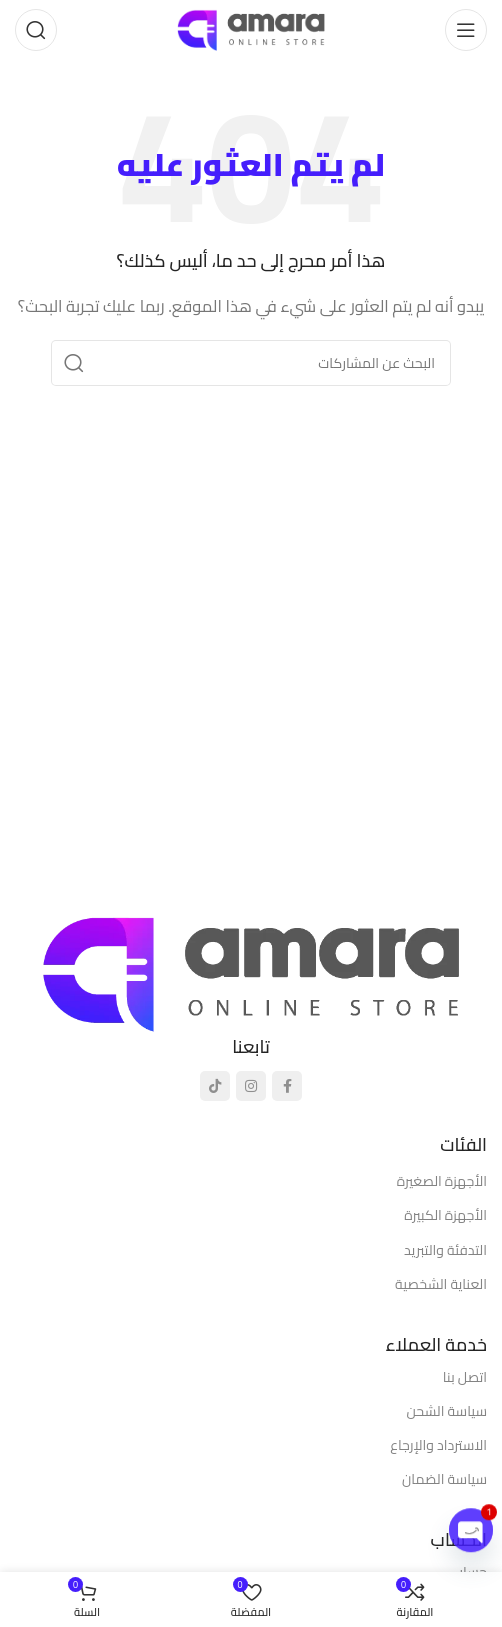  Describe the element at coordinates (442, 1181) in the screenshot. I see `الأجهزة الصغيرة` at that location.